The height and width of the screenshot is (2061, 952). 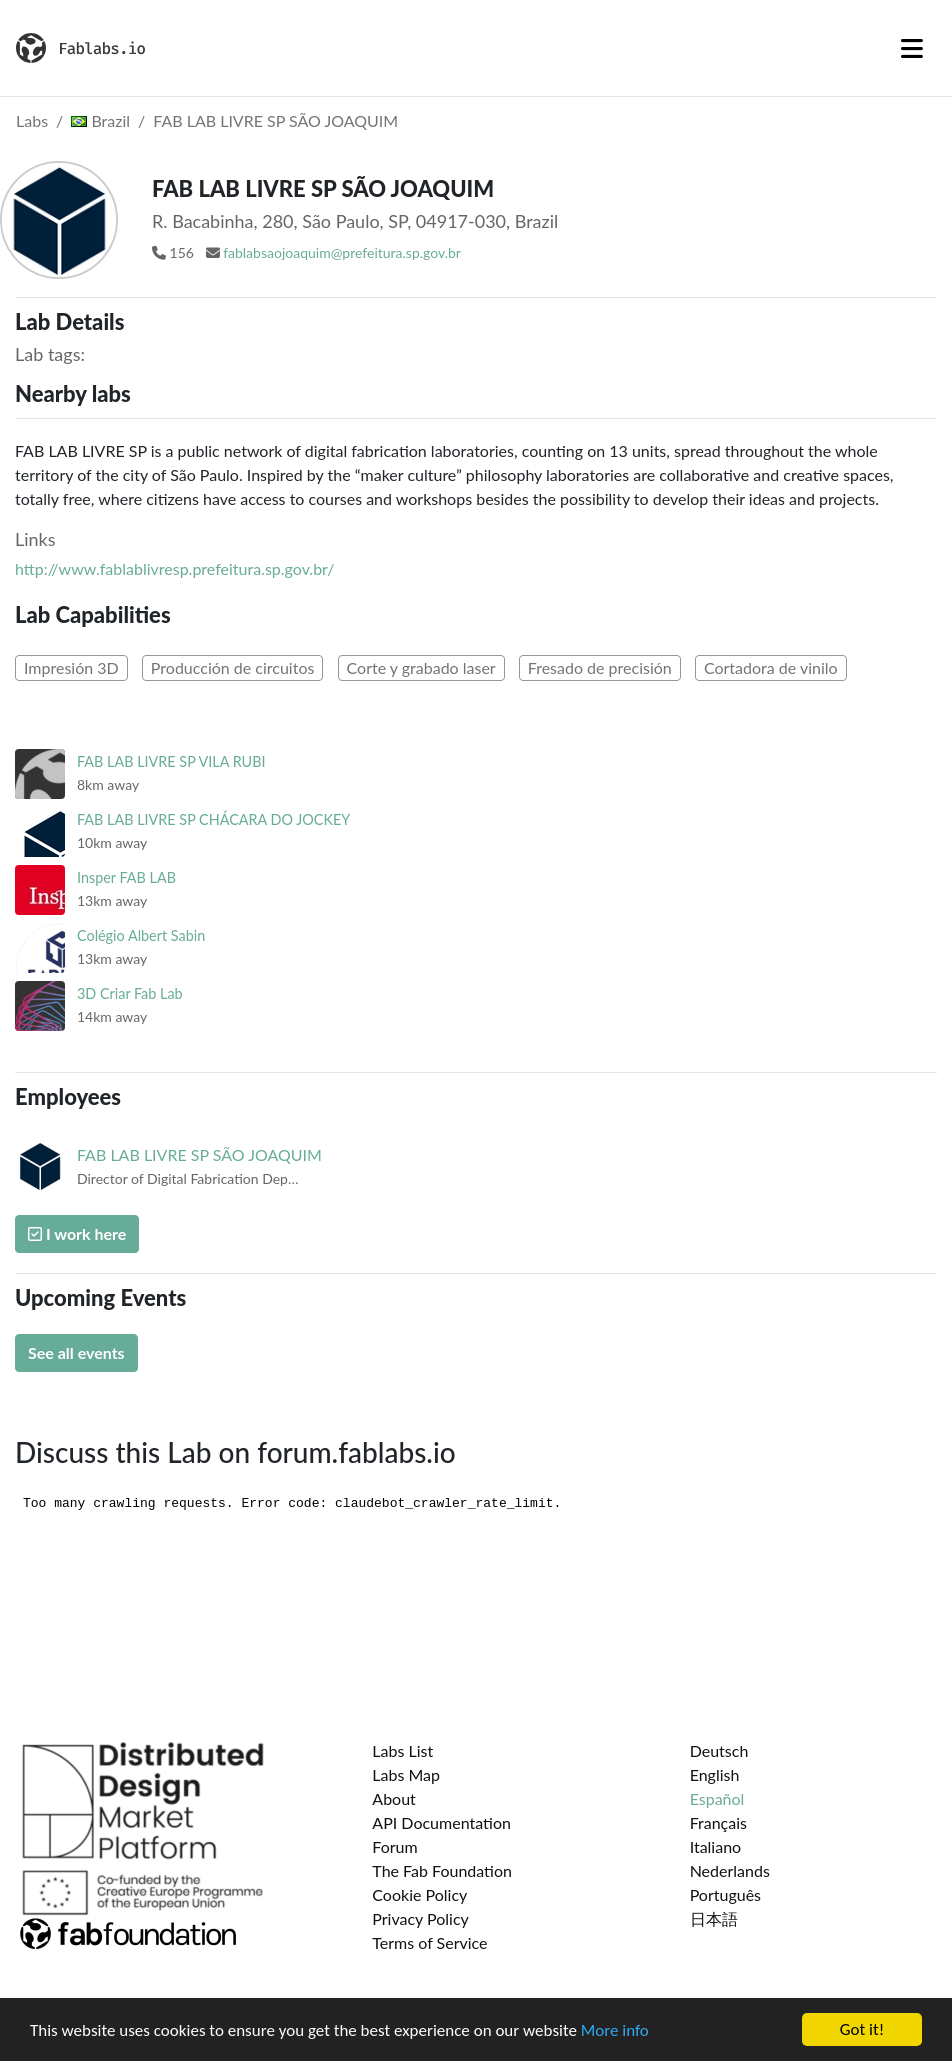 I want to click on Español, so click(x=717, y=1798).